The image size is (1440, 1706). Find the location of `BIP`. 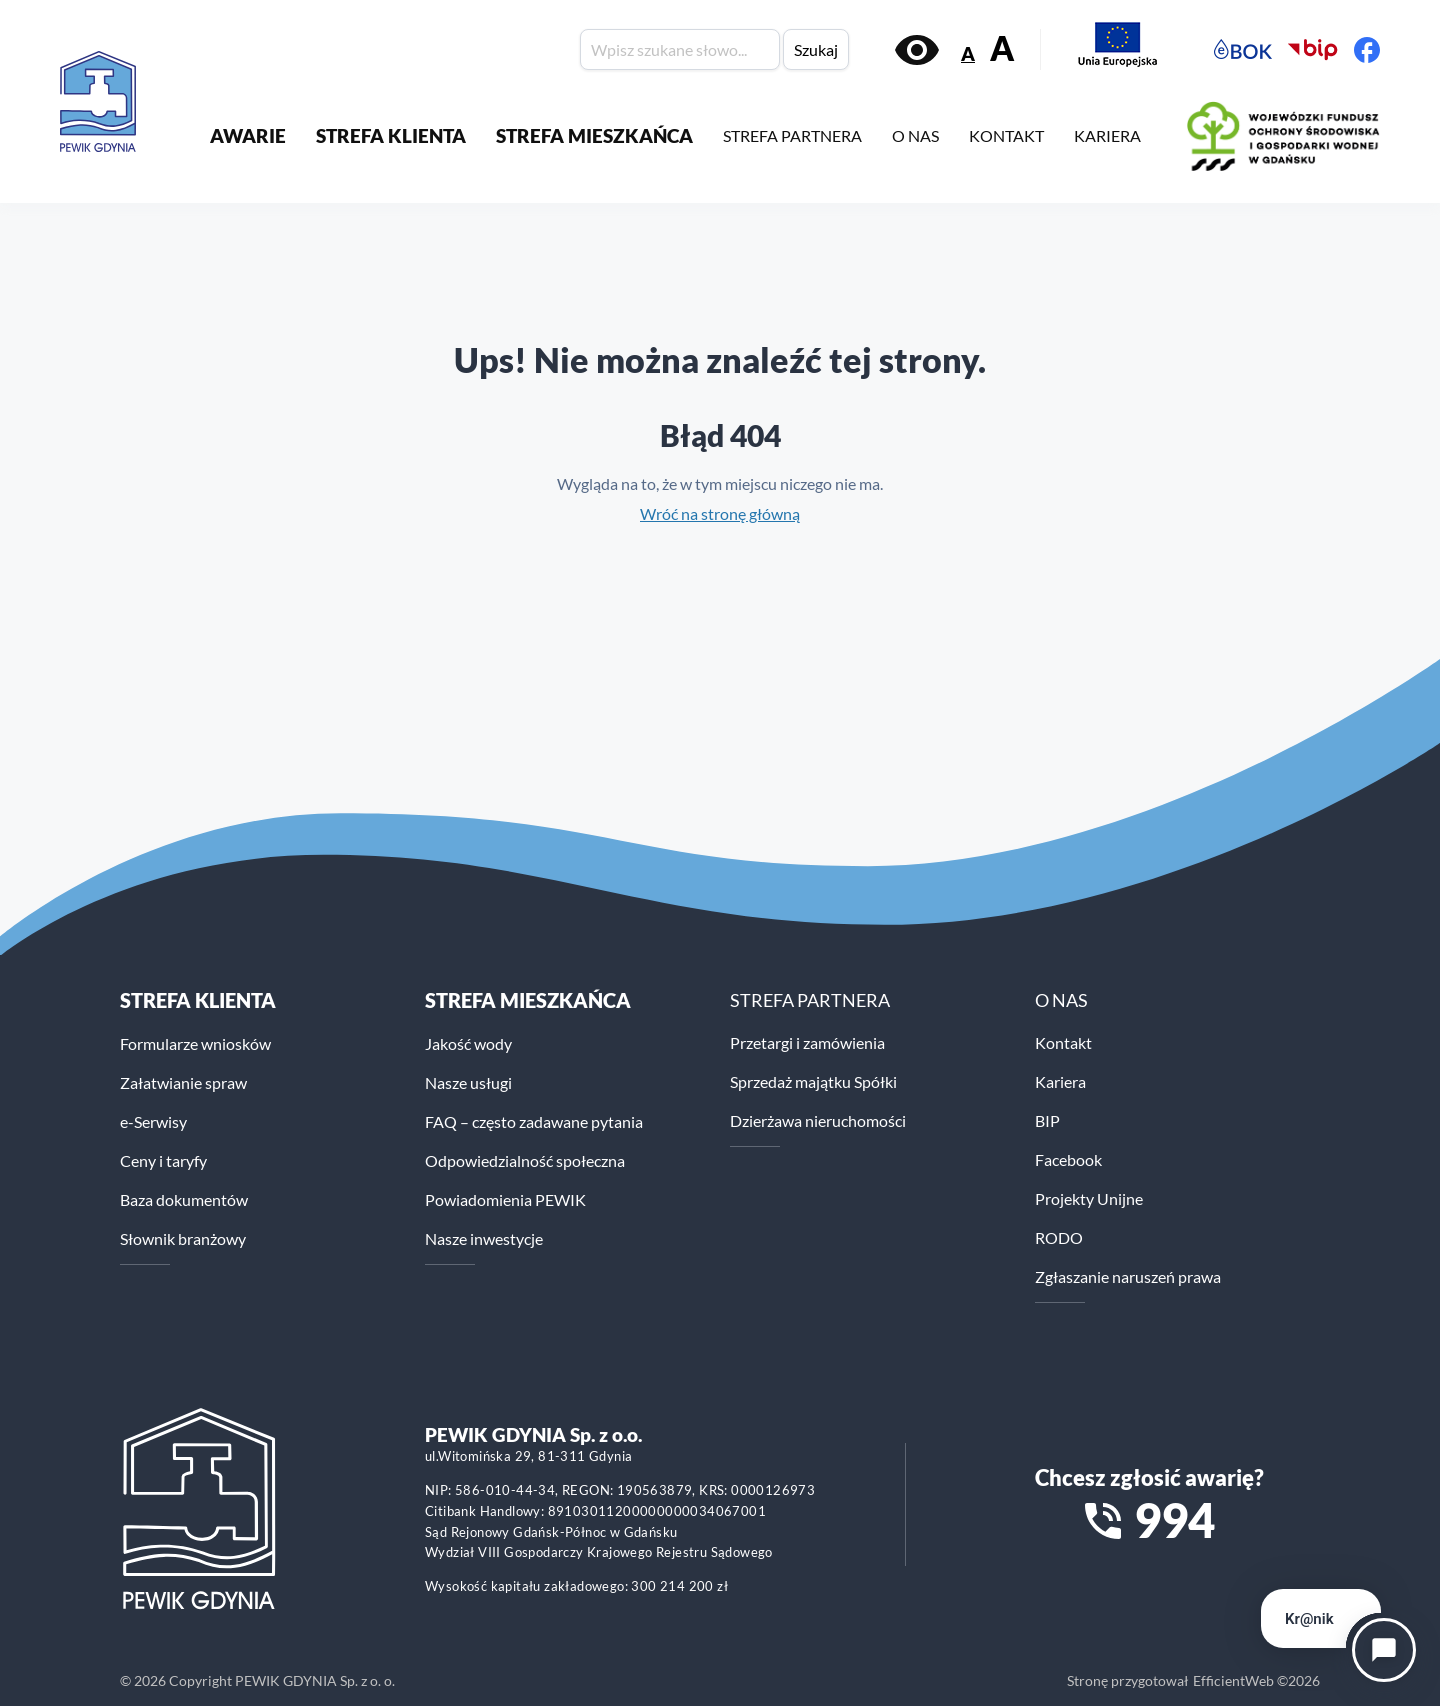

BIP is located at coordinates (1047, 1120).